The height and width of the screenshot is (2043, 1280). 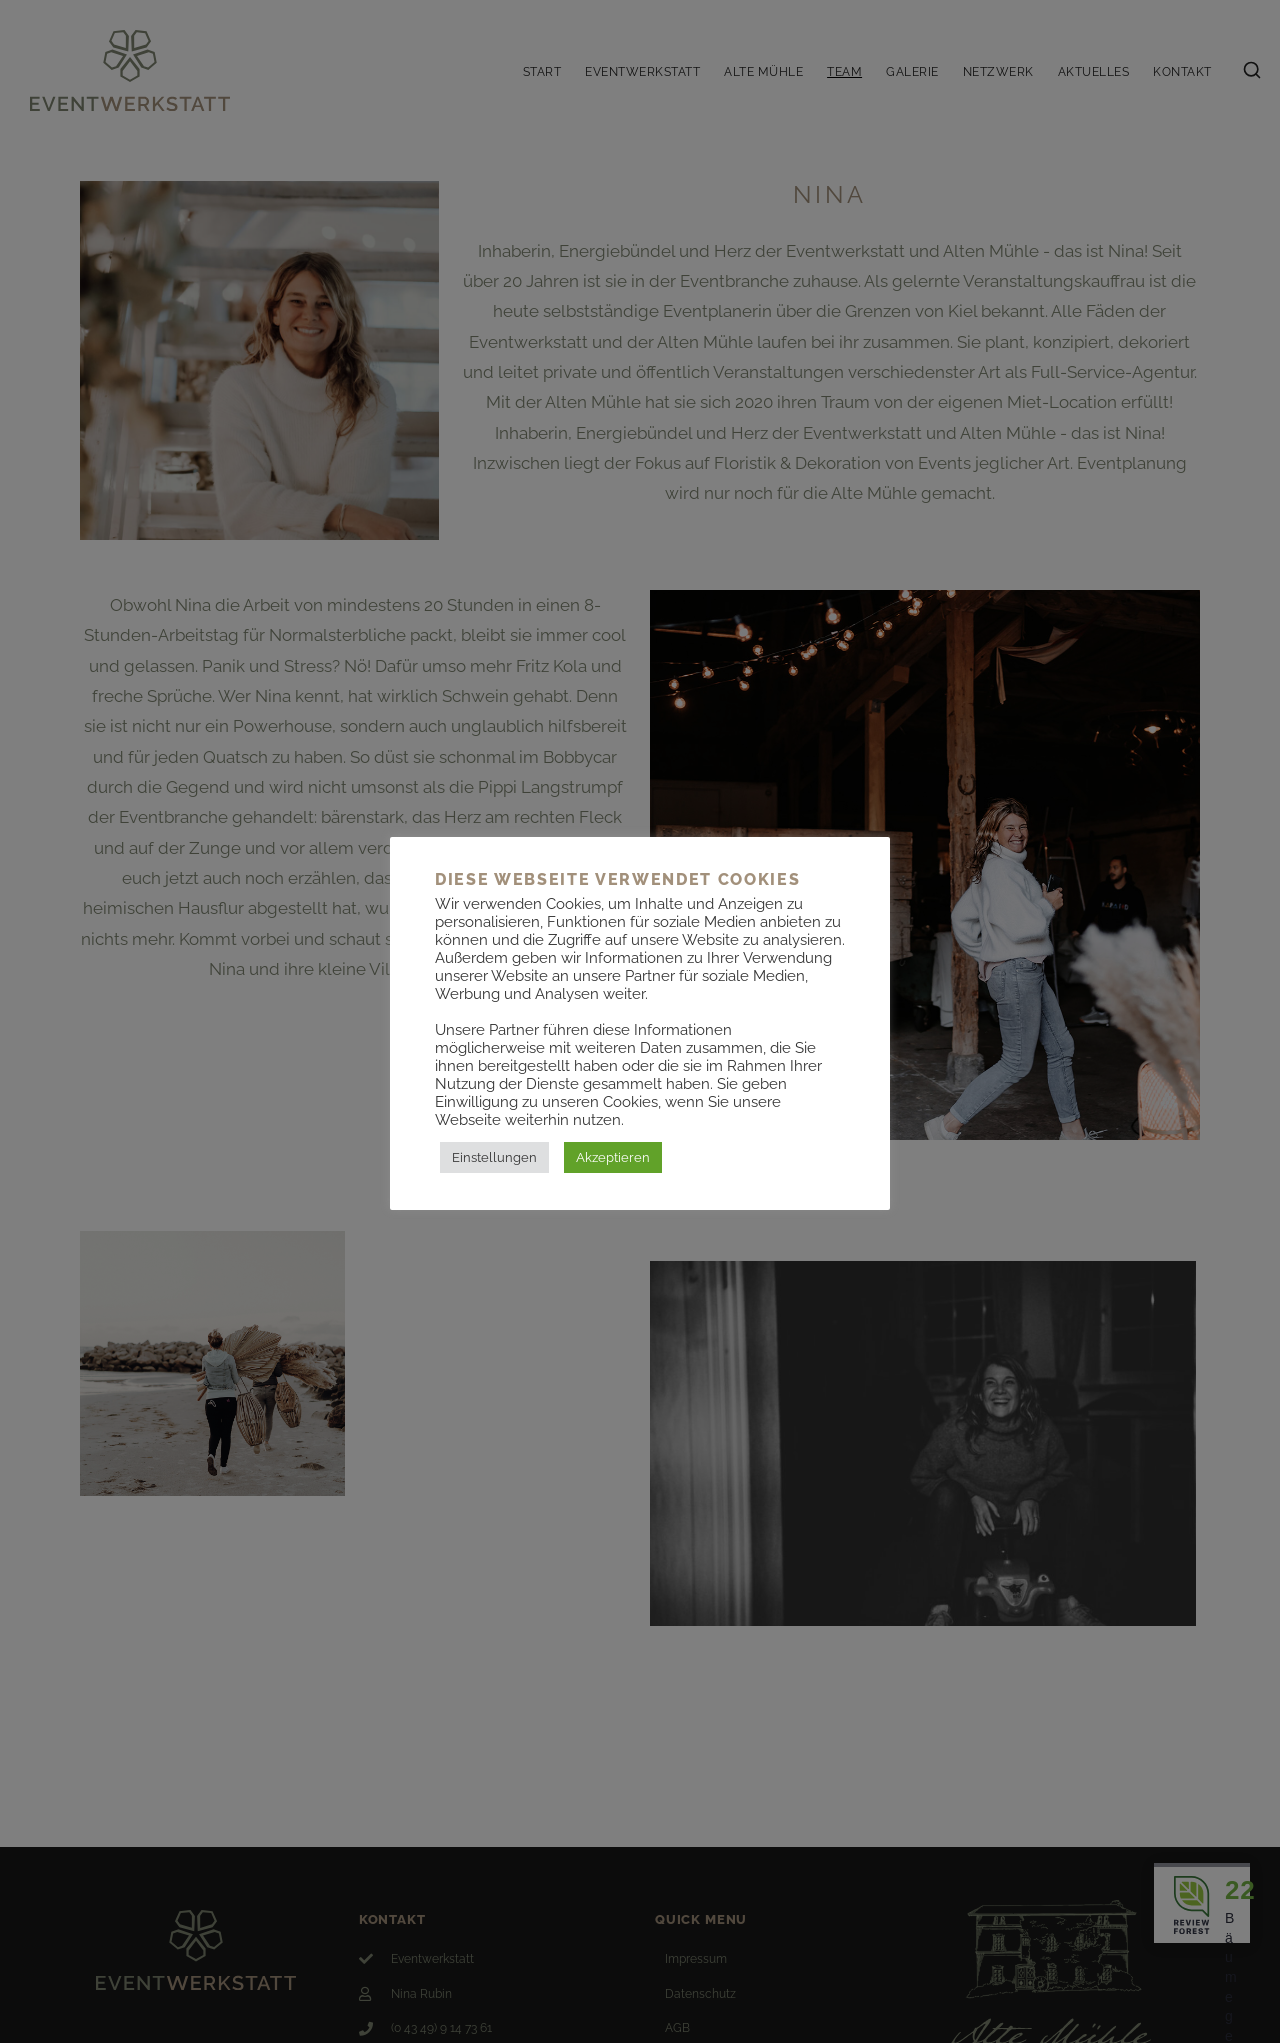 I want to click on Einstellungen [button], so click(x=494, y=1157).